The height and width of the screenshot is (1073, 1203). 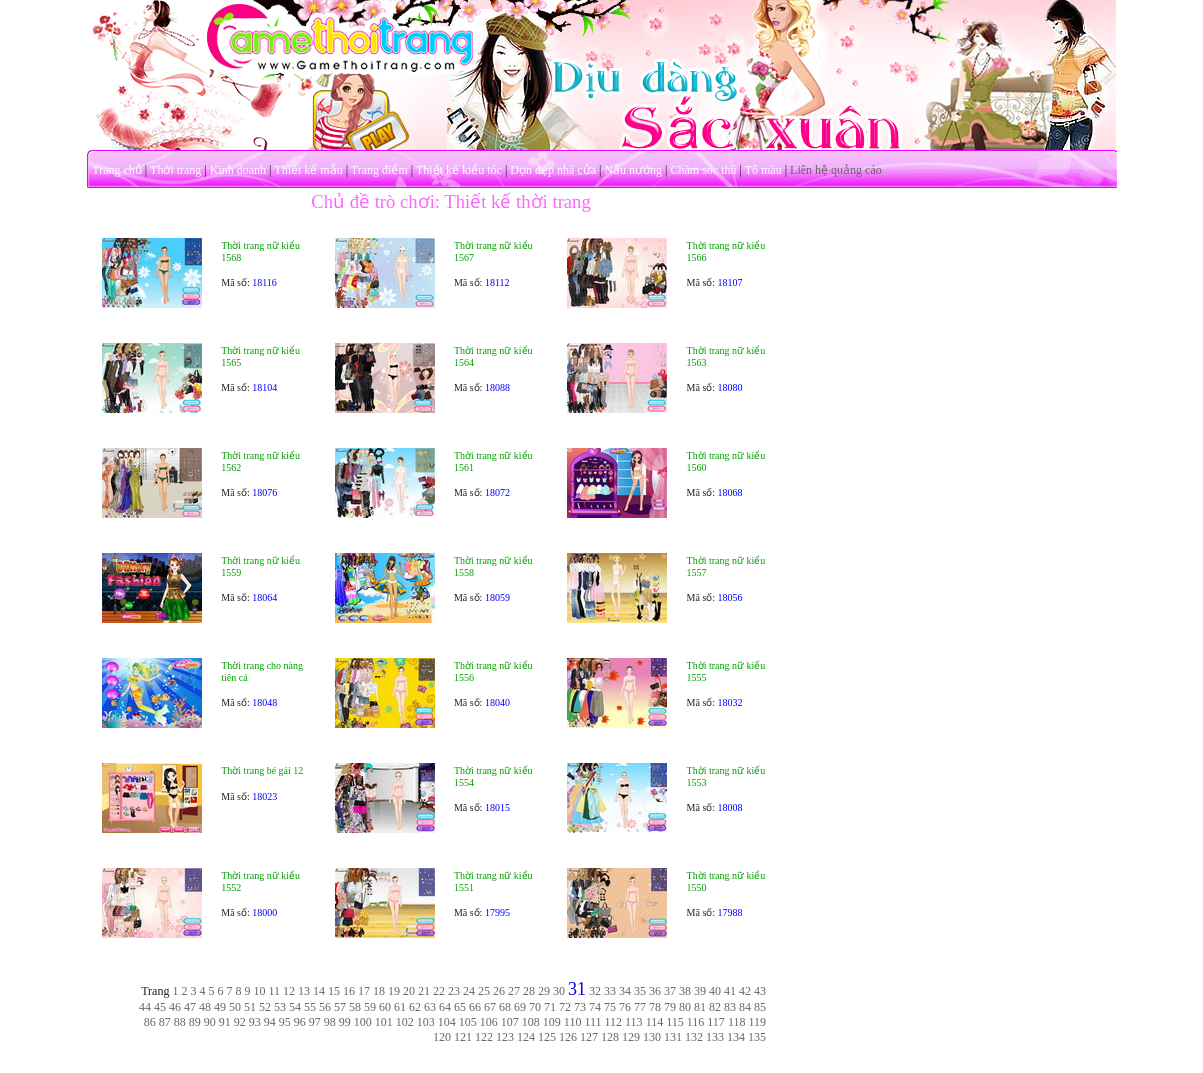 I want to click on 72, so click(x=565, y=1007).